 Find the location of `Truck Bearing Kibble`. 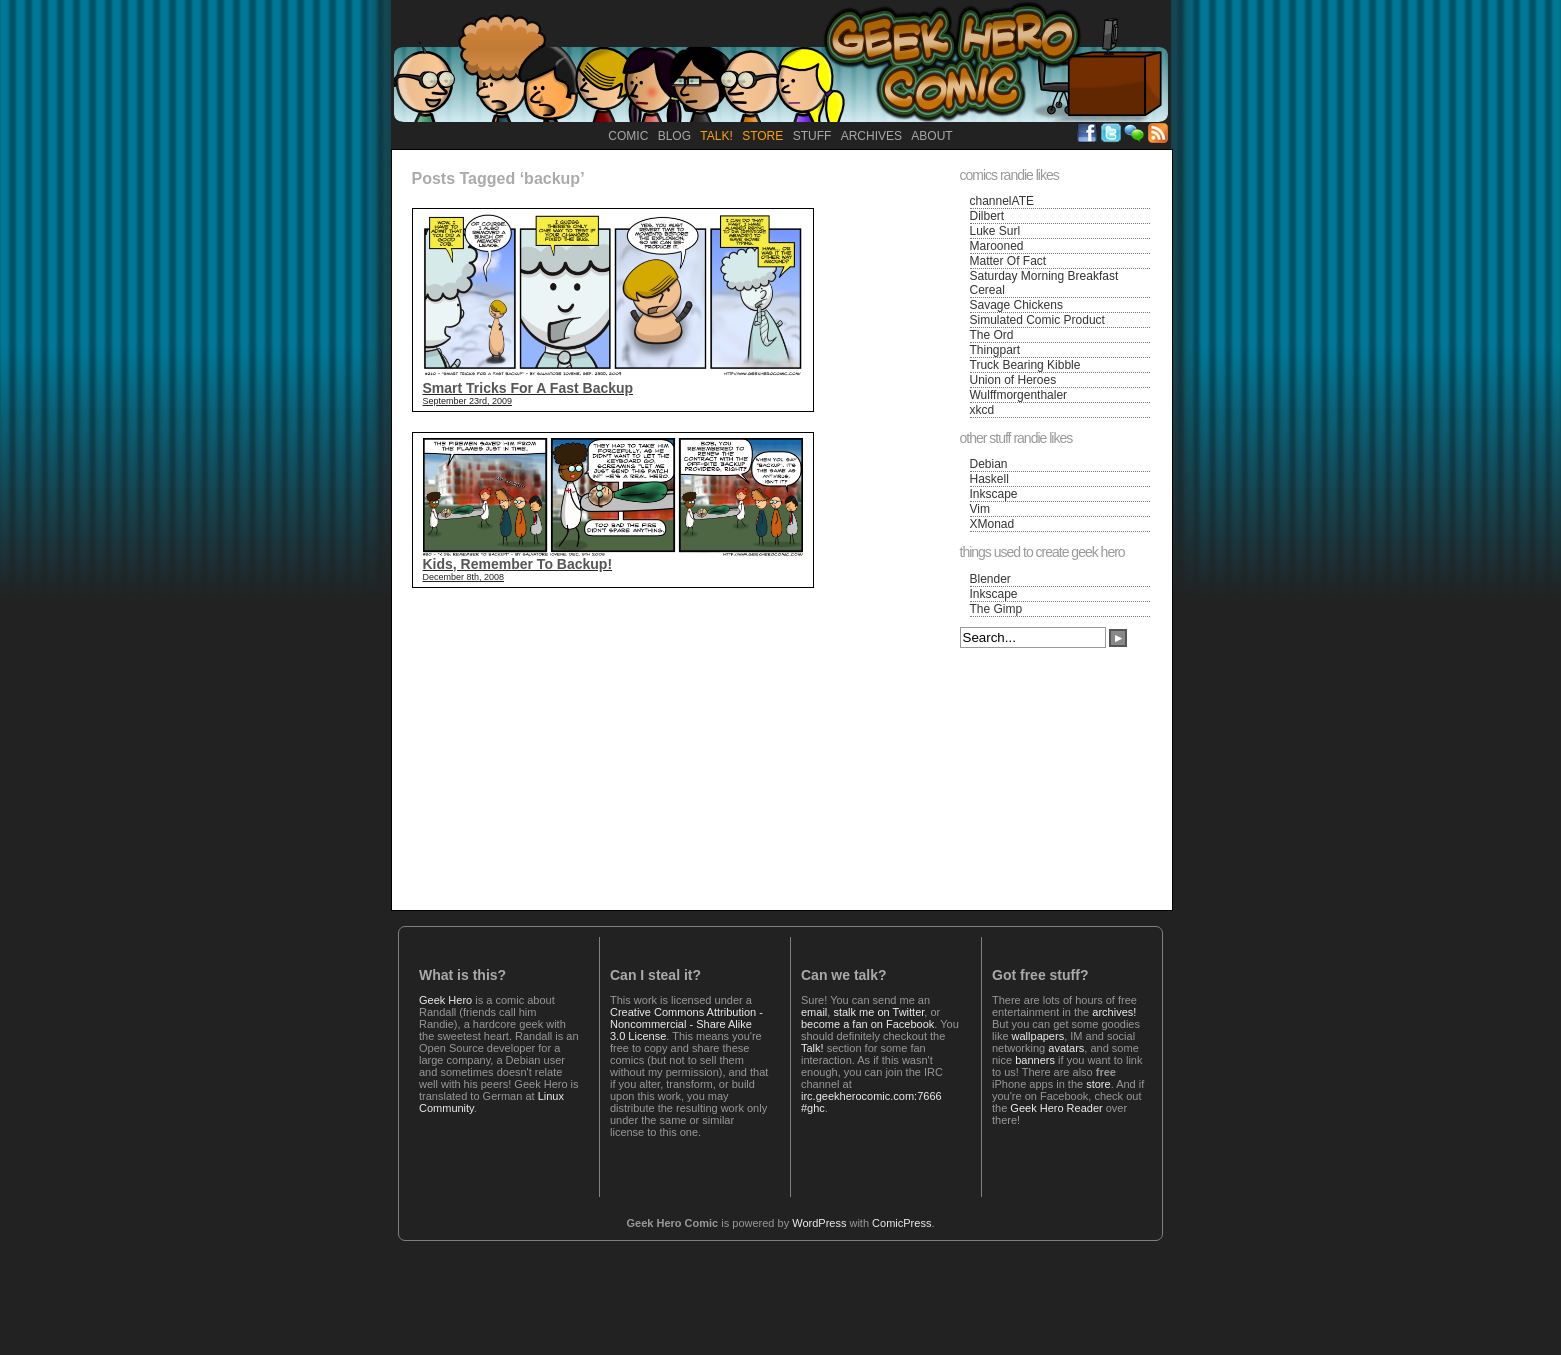

Truck Bearing Kibble is located at coordinates (1025, 365).